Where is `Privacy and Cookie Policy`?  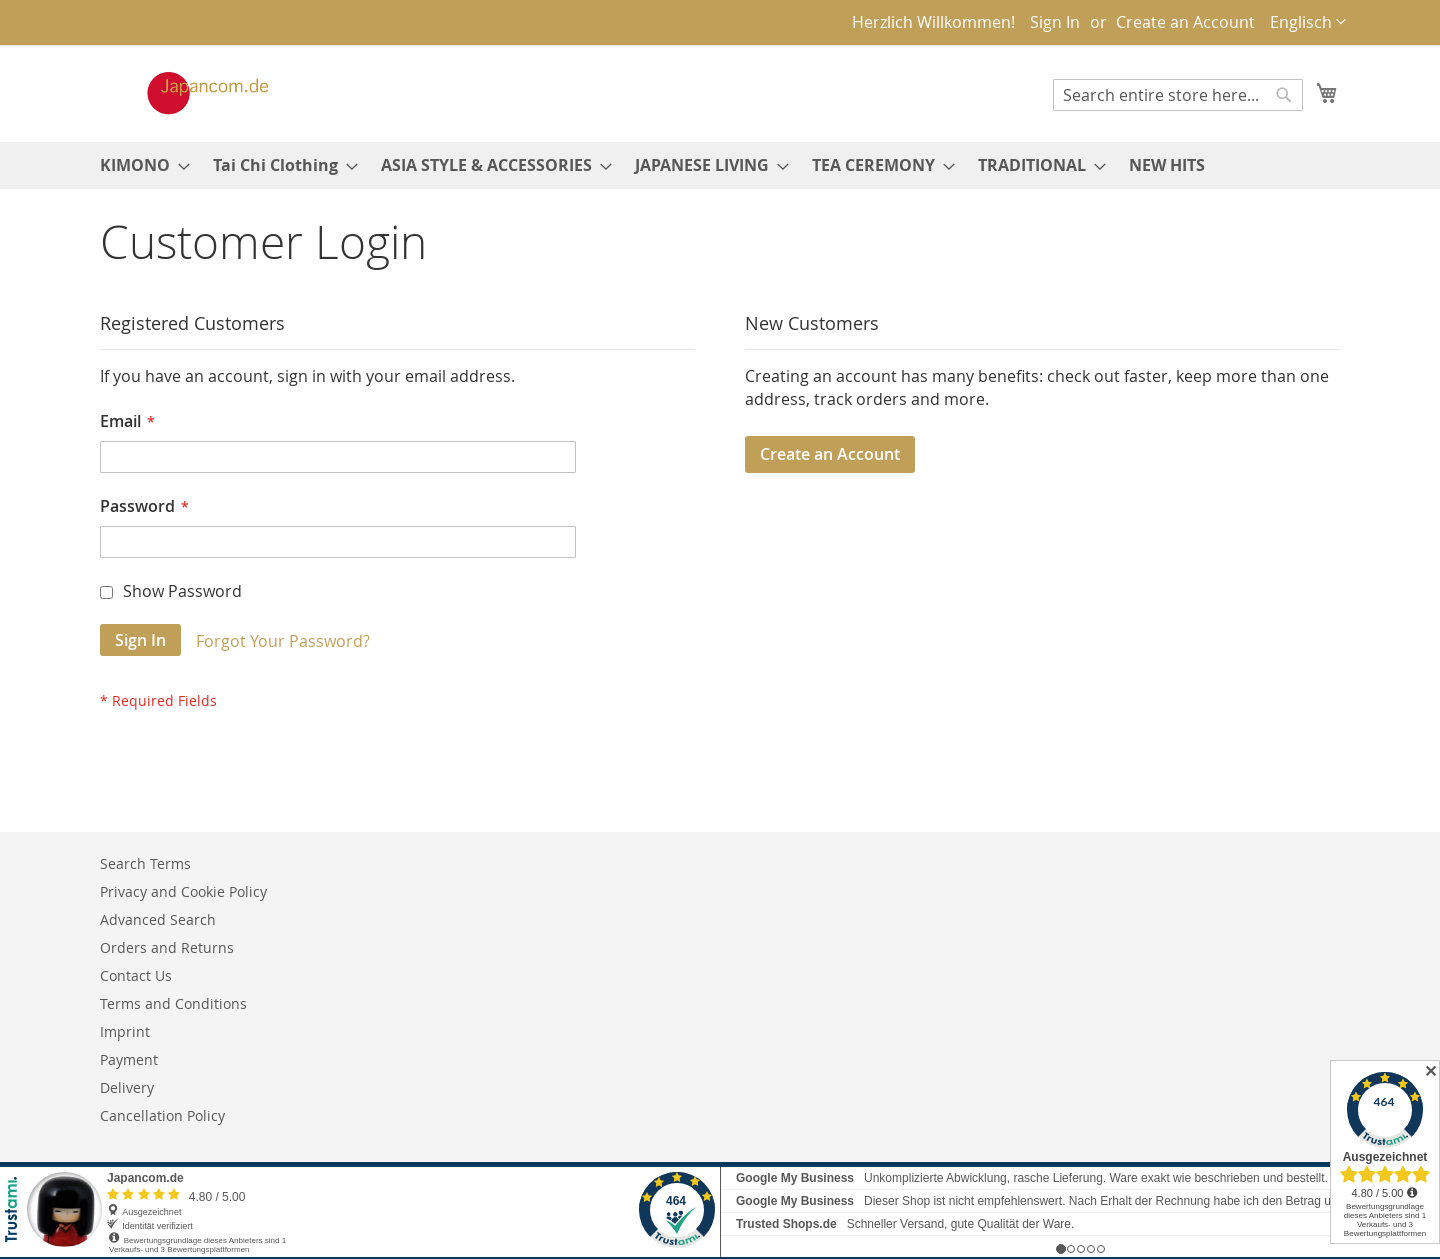 Privacy and Cookie Policy is located at coordinates (183, 891).